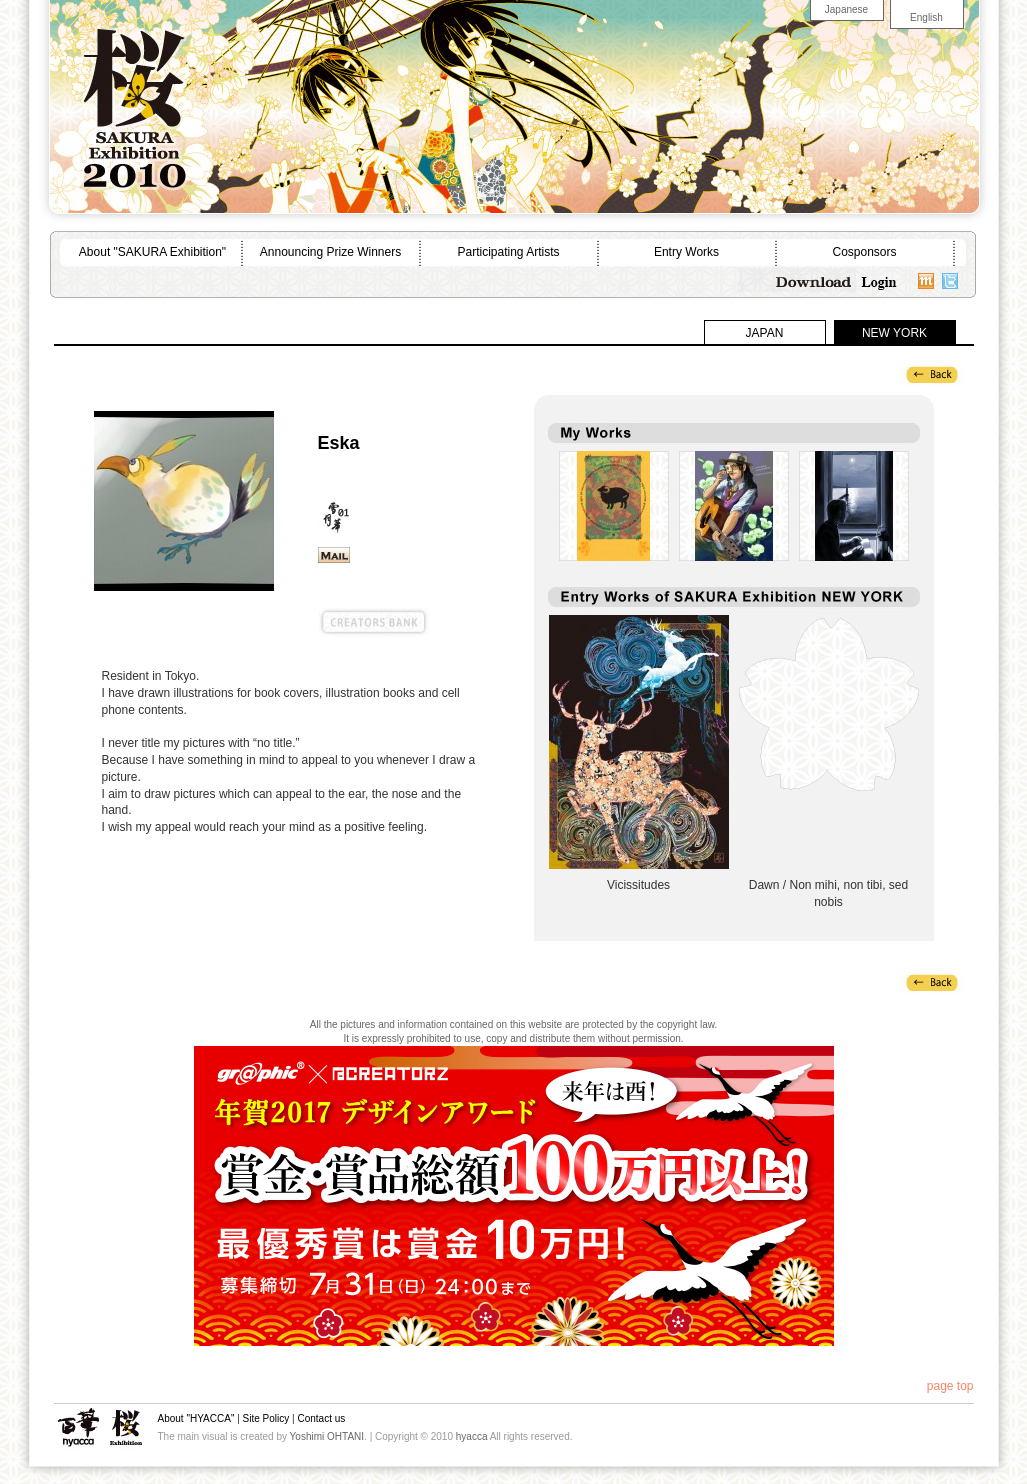 This screenshot has height=1484, width=1027. I want to click on SAKURA Exhibition 2010, so click(134, 100).